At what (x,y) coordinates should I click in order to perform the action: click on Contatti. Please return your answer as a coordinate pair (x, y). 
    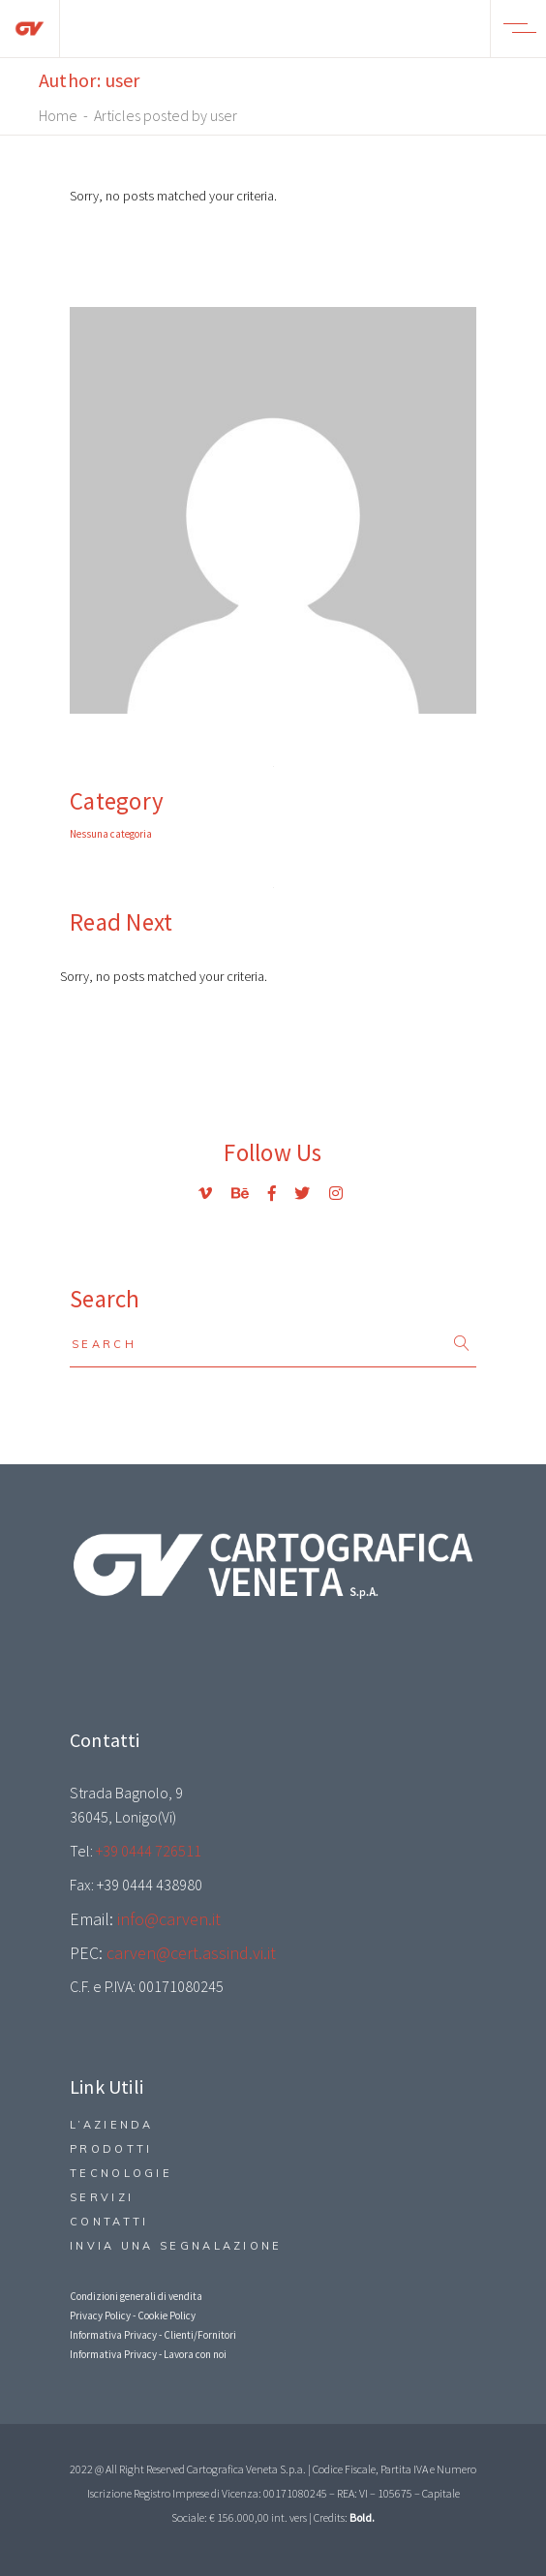
    Looking at the image, I should click on (109, 2221).